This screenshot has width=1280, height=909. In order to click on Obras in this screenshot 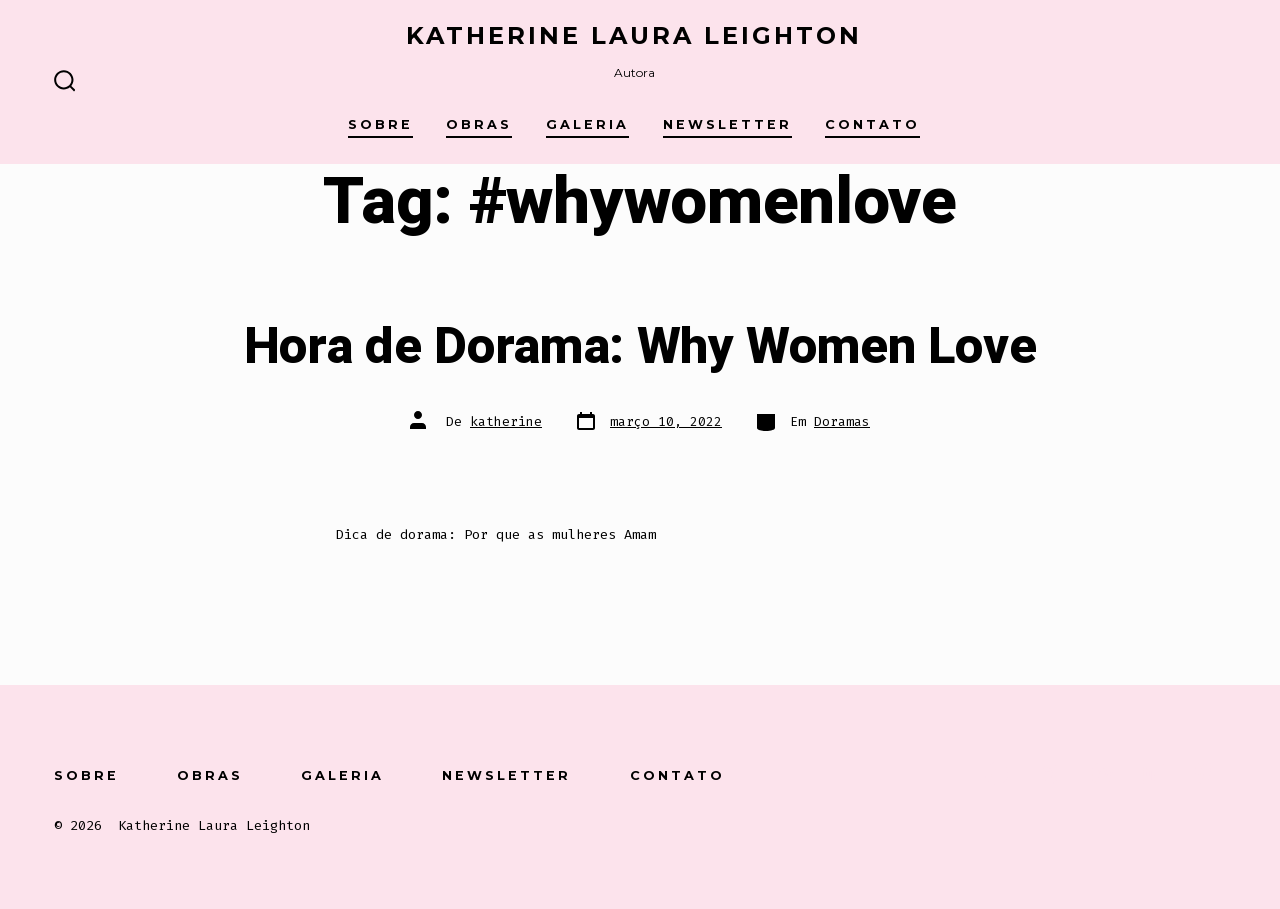, I will do `click(479, 124)`.